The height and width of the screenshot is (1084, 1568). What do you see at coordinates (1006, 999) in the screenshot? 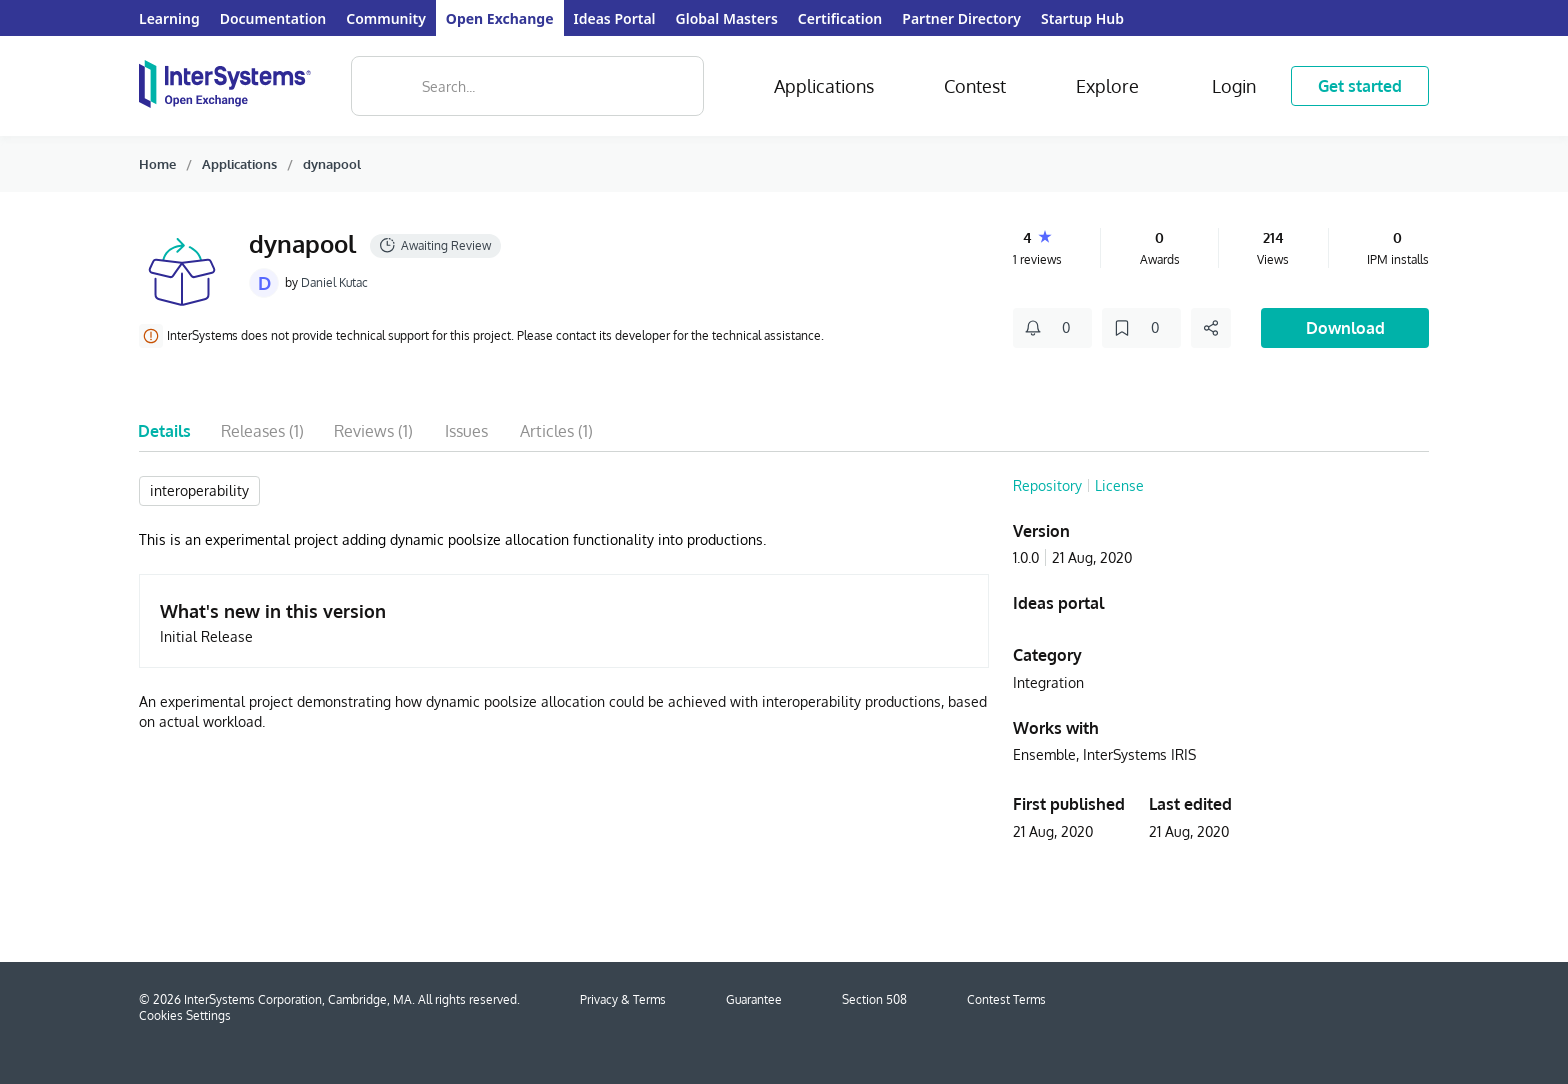
I see `Contest Terms` at bounding box center [1006, 999].